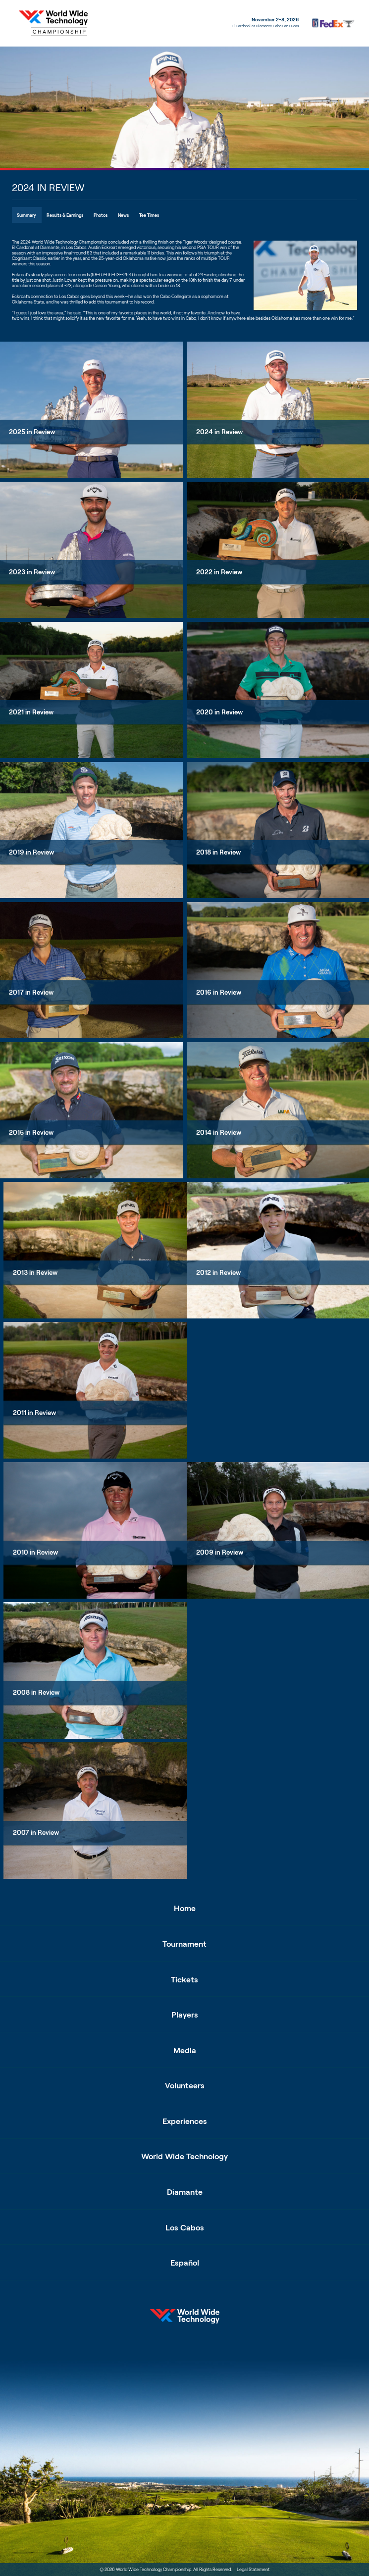 The width and height of the screenshot is (369, 2576). What do you see at coordinates (31, 1132) in the screenshot?
I see `2015 in Review` at bounding box center [31, 1132].